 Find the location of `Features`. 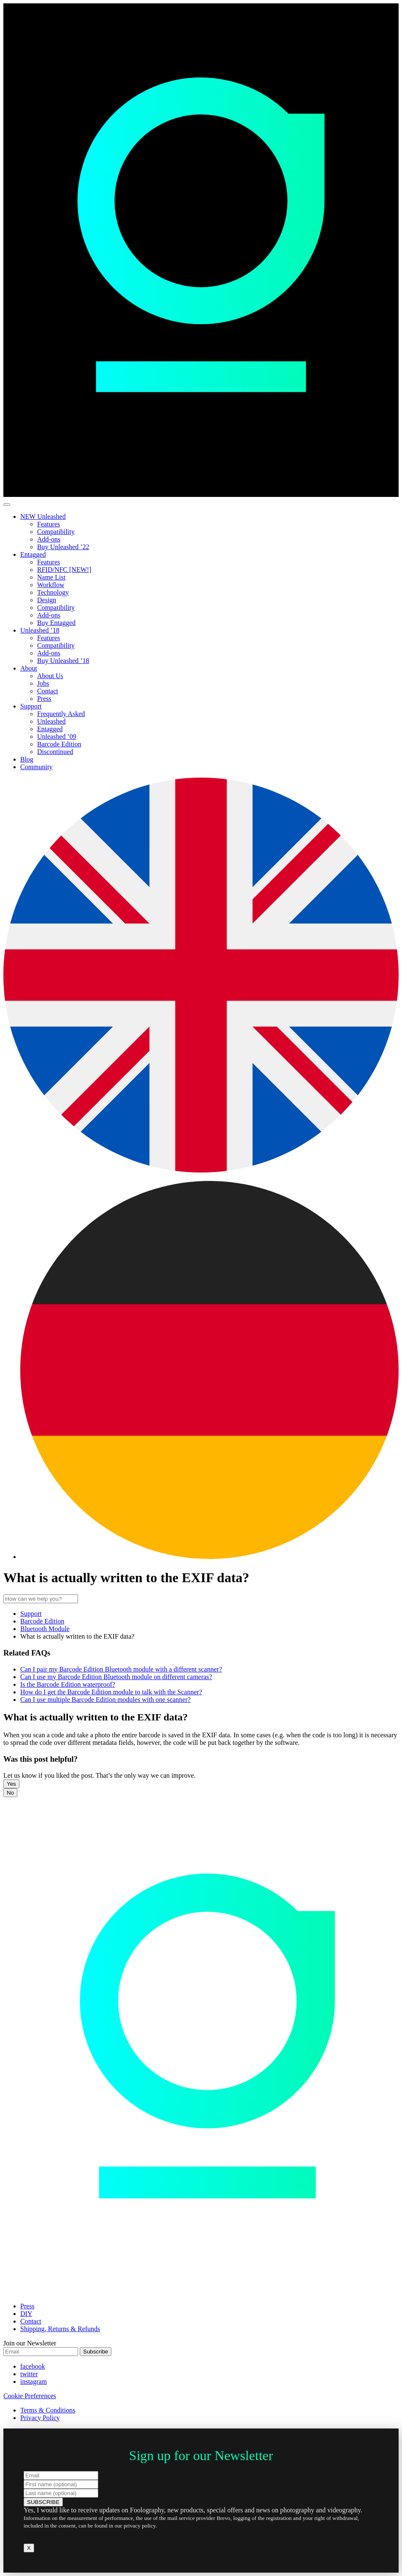

Features is located at coordinates (48, 524).